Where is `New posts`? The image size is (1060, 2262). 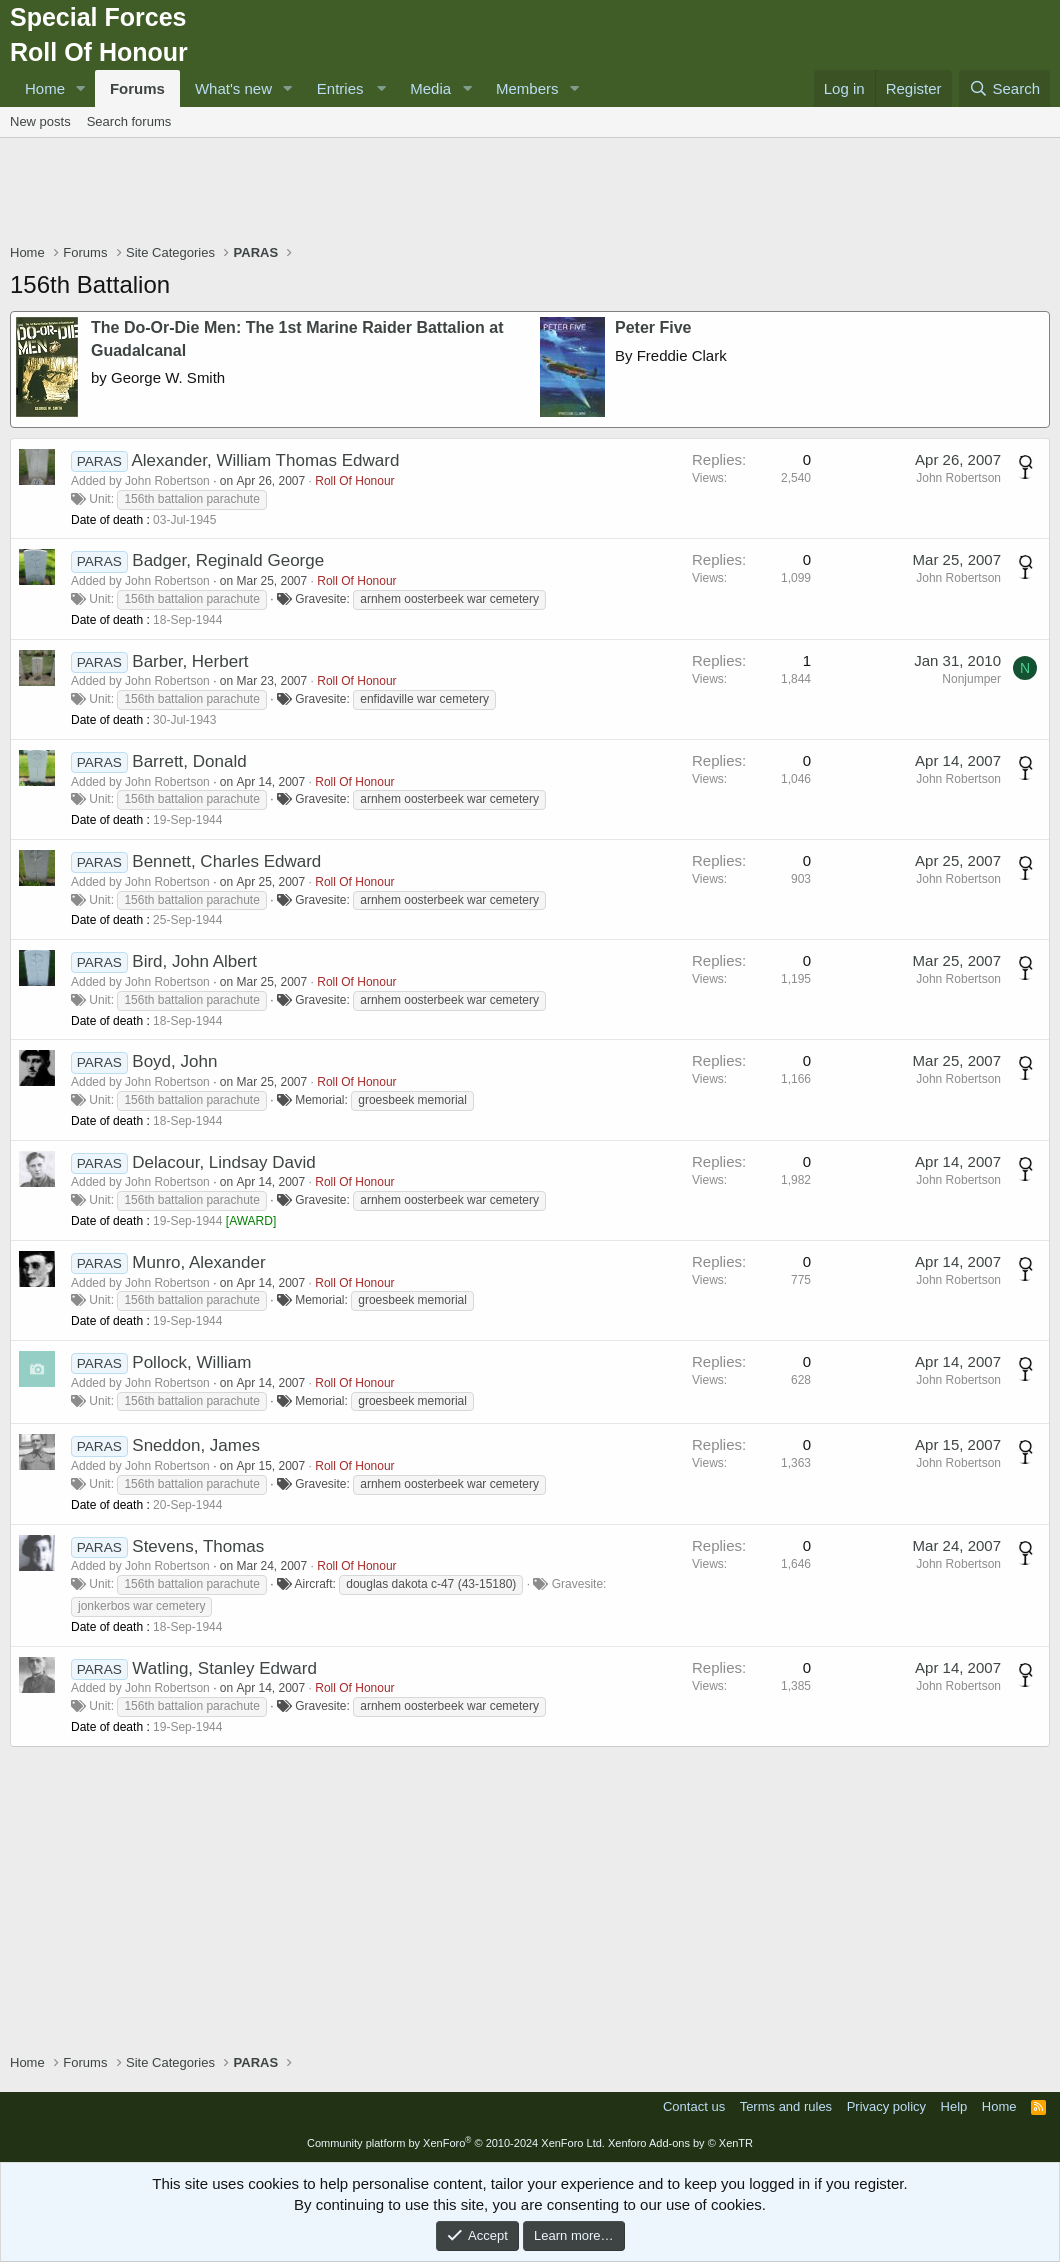
New posts is located at coordinates (40, 121).